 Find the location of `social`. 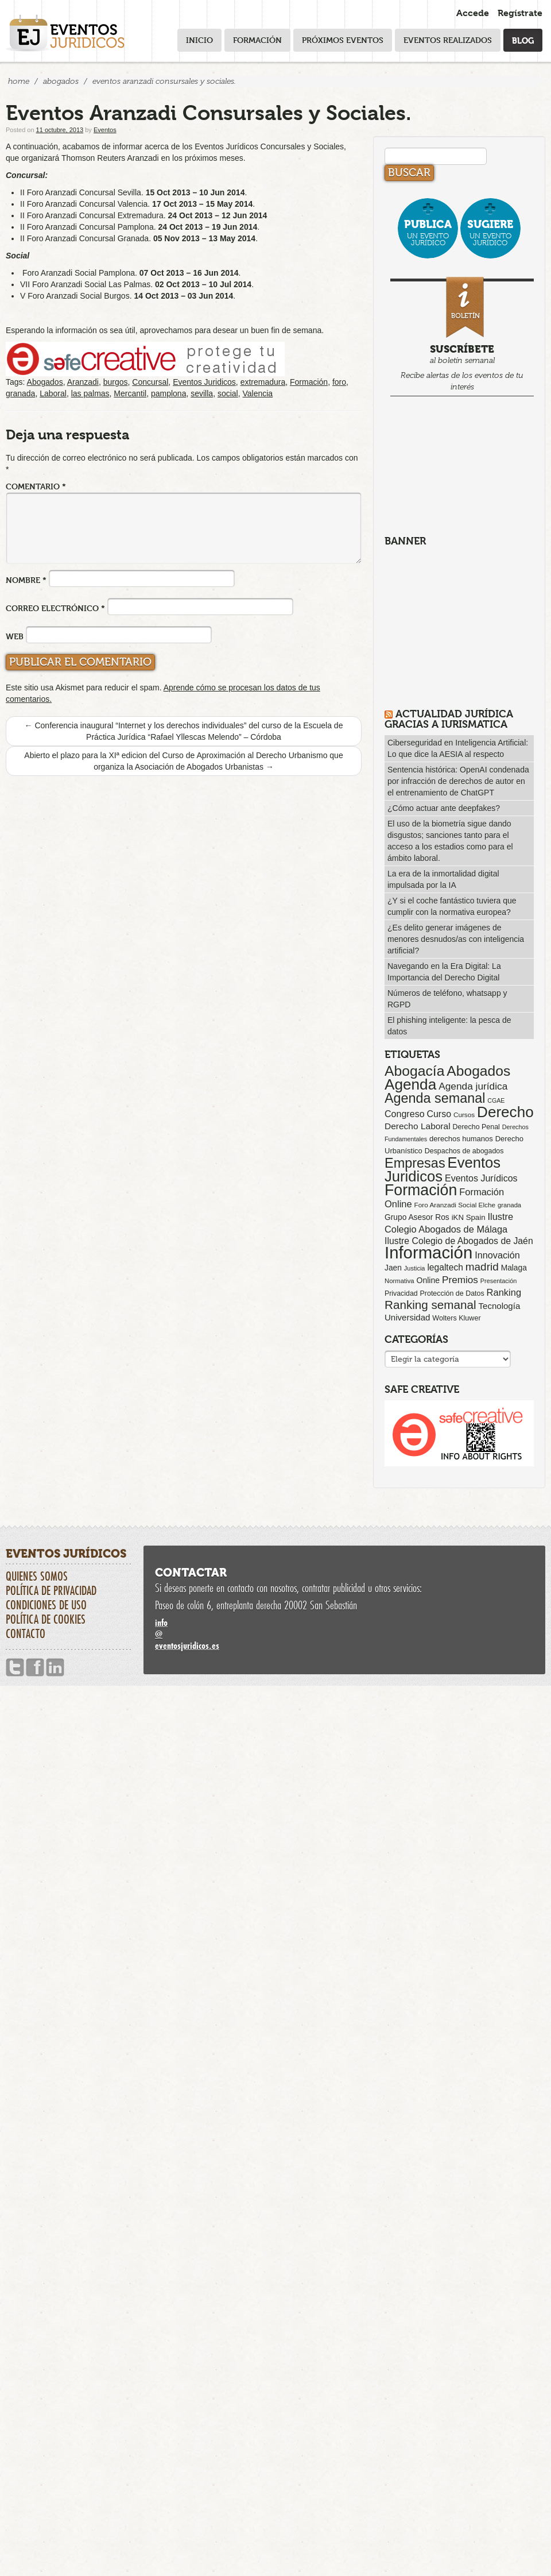

social is located at coordinates (228, 393).